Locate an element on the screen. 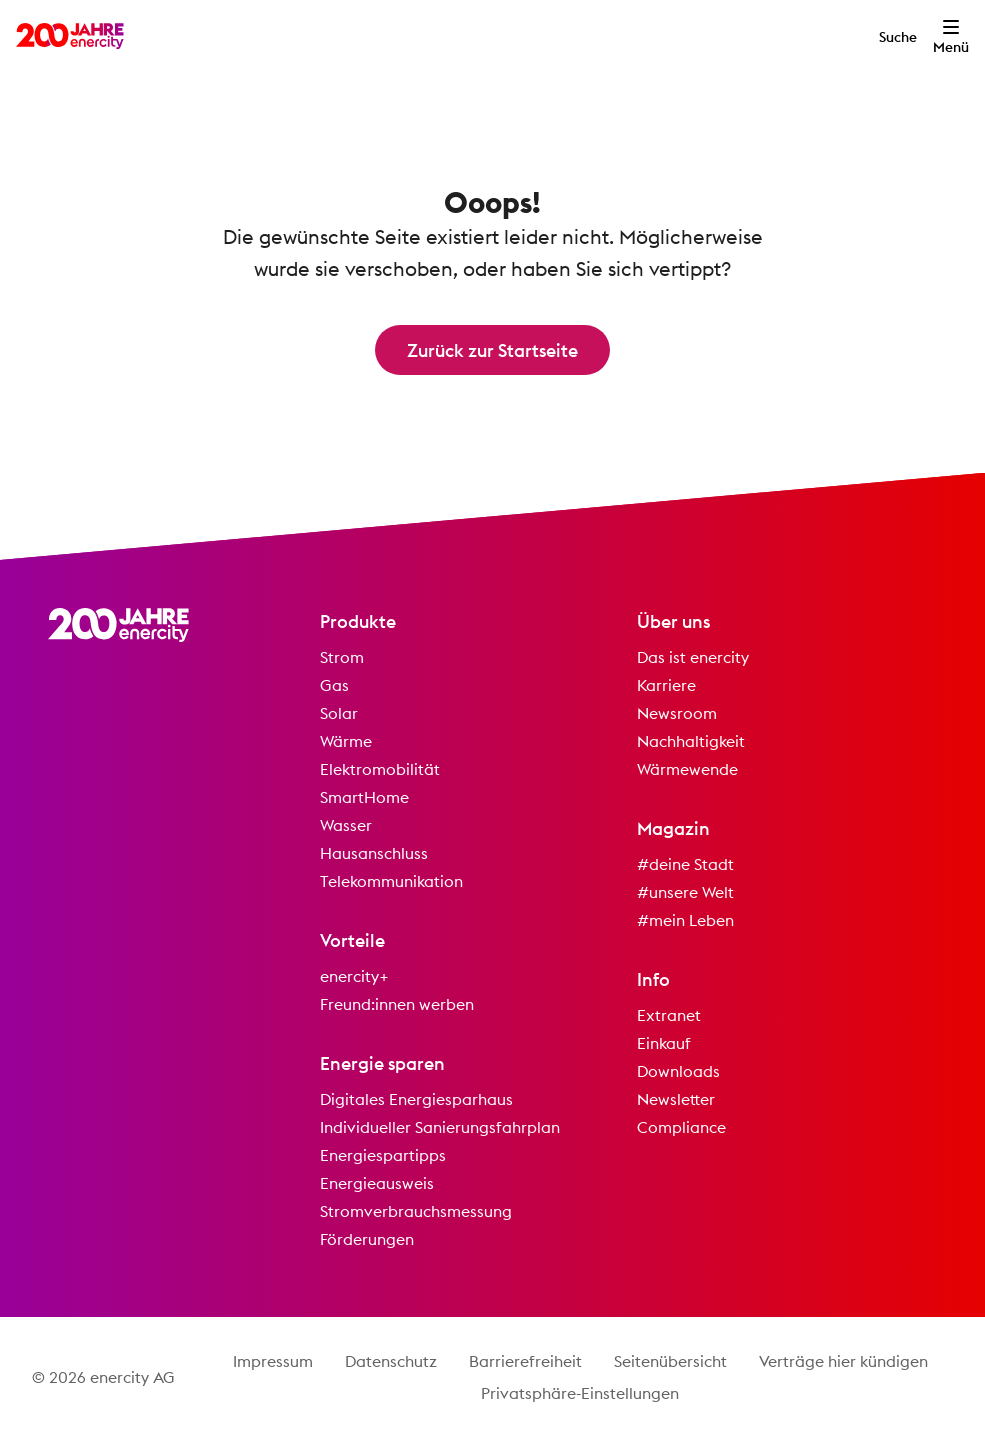  SmartHome is located at coordinates (364, 797).